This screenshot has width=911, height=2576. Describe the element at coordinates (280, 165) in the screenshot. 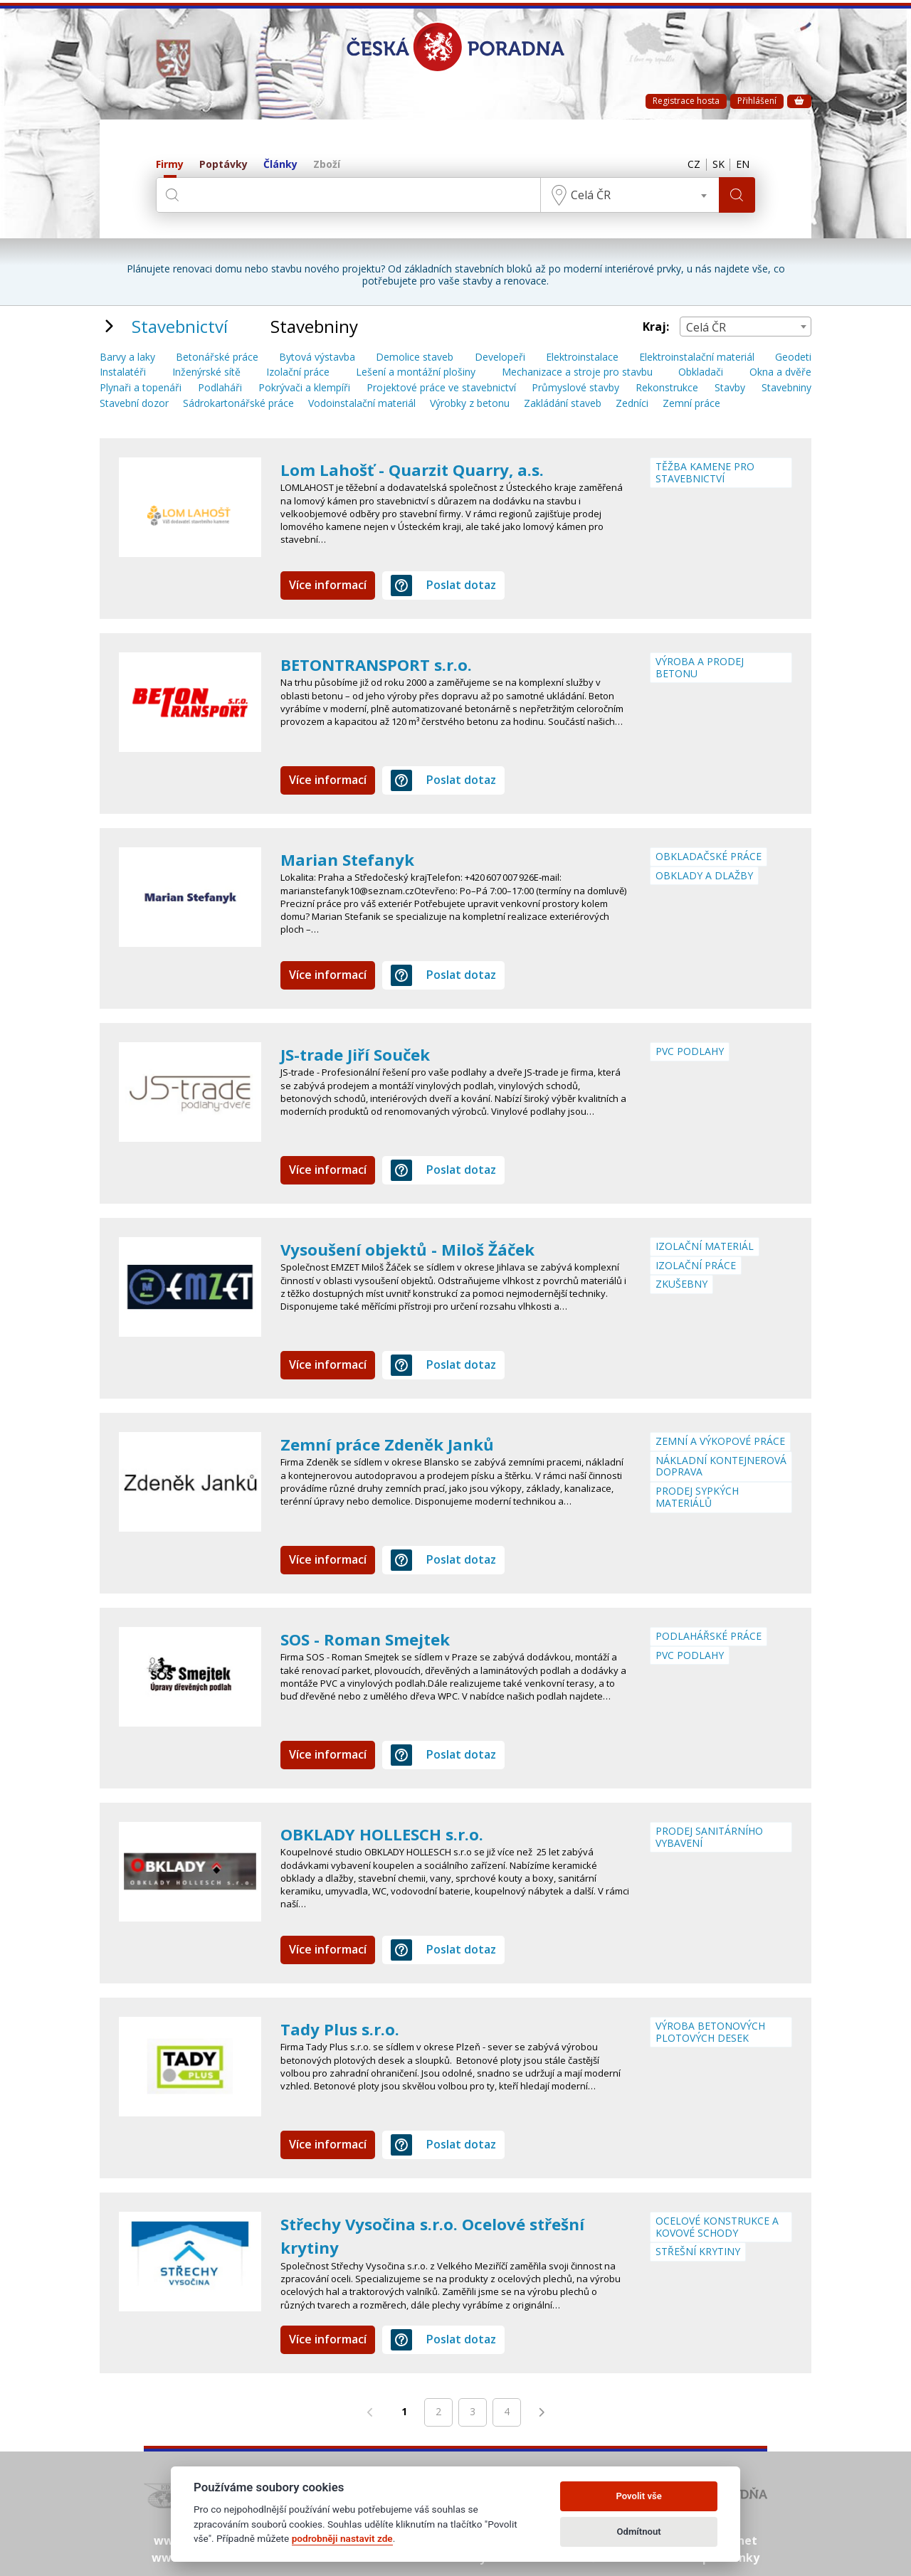

I see `Články` at that location.